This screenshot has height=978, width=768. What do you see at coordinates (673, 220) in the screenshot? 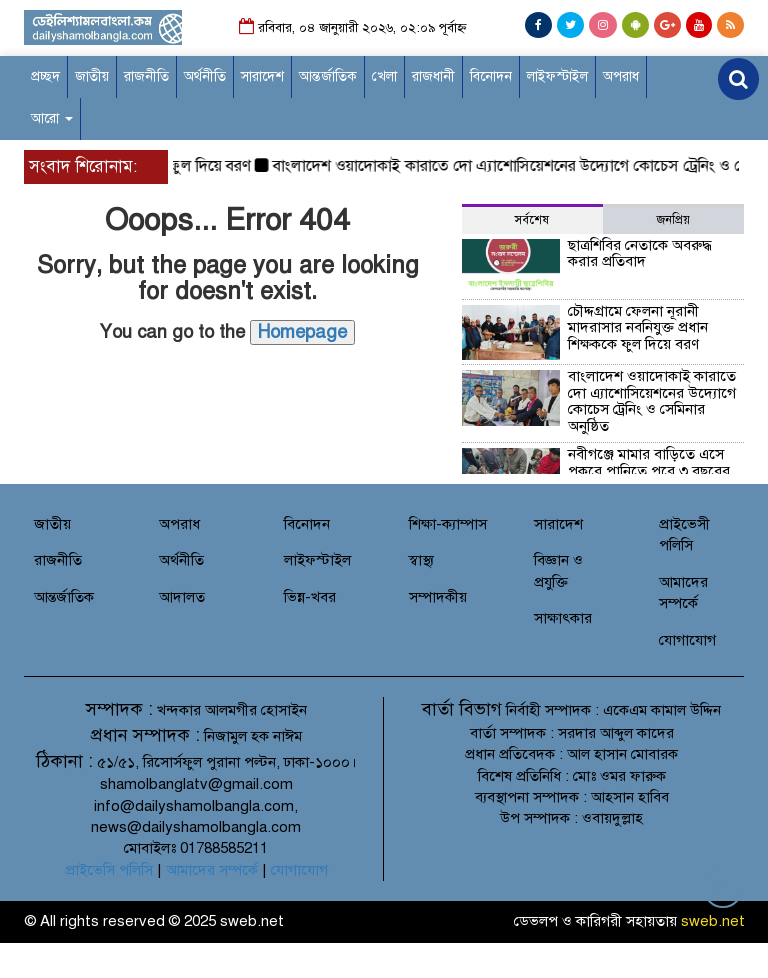
I see `জনপ্রিয় [tab]` at bounding box center [673, 220].